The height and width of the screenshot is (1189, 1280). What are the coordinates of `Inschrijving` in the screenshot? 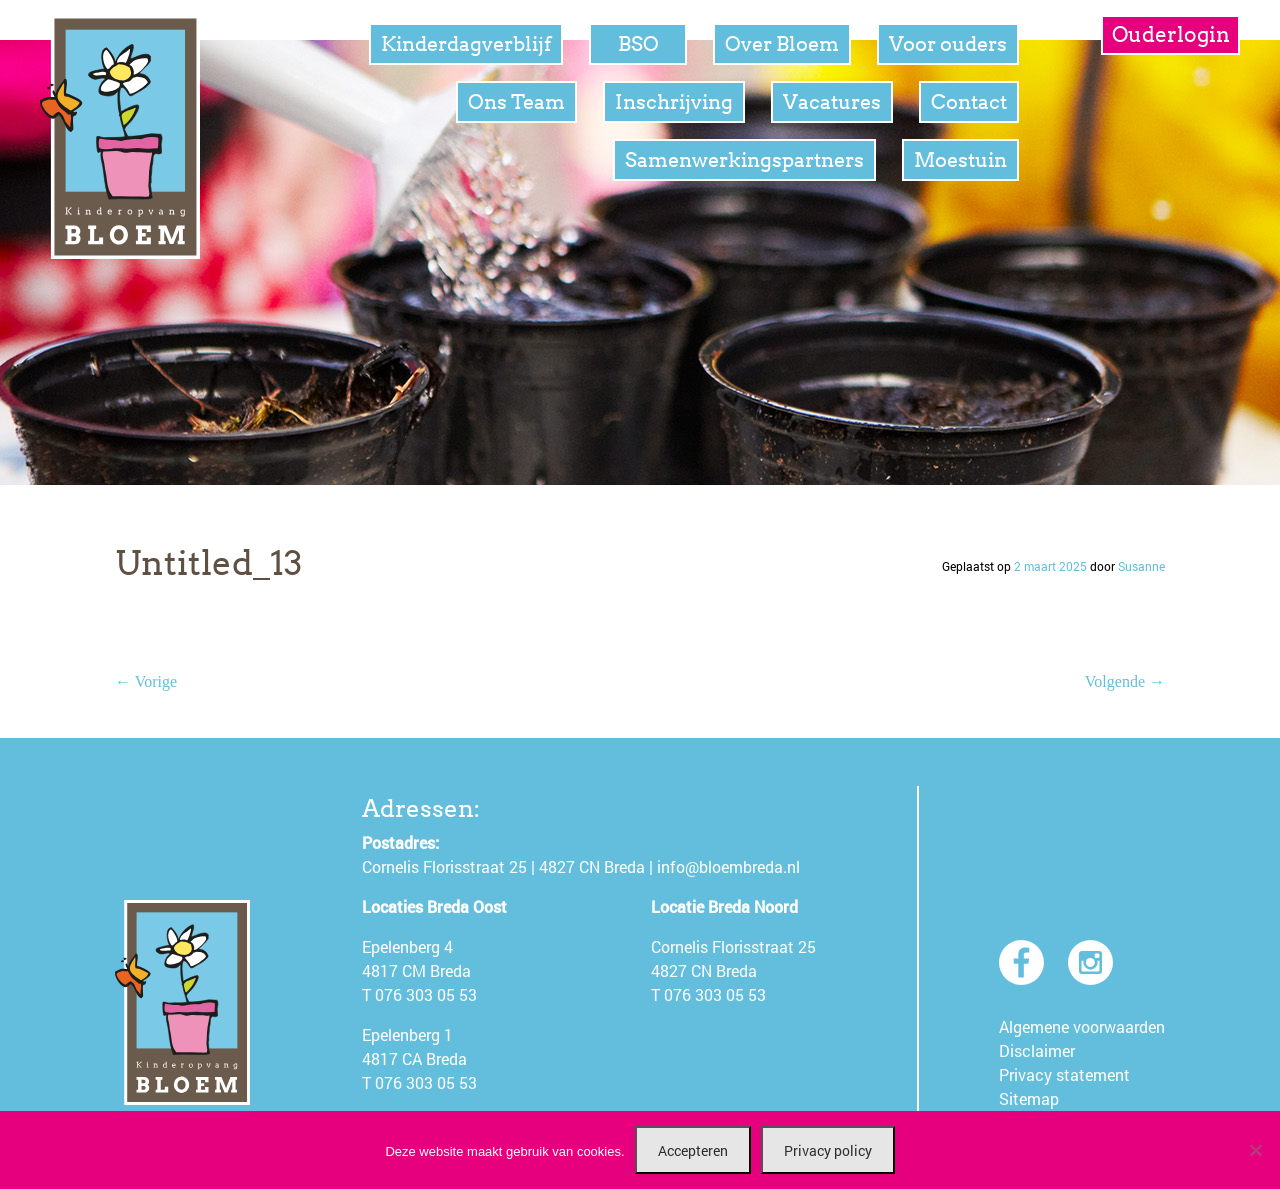 It's located at (674, 102).